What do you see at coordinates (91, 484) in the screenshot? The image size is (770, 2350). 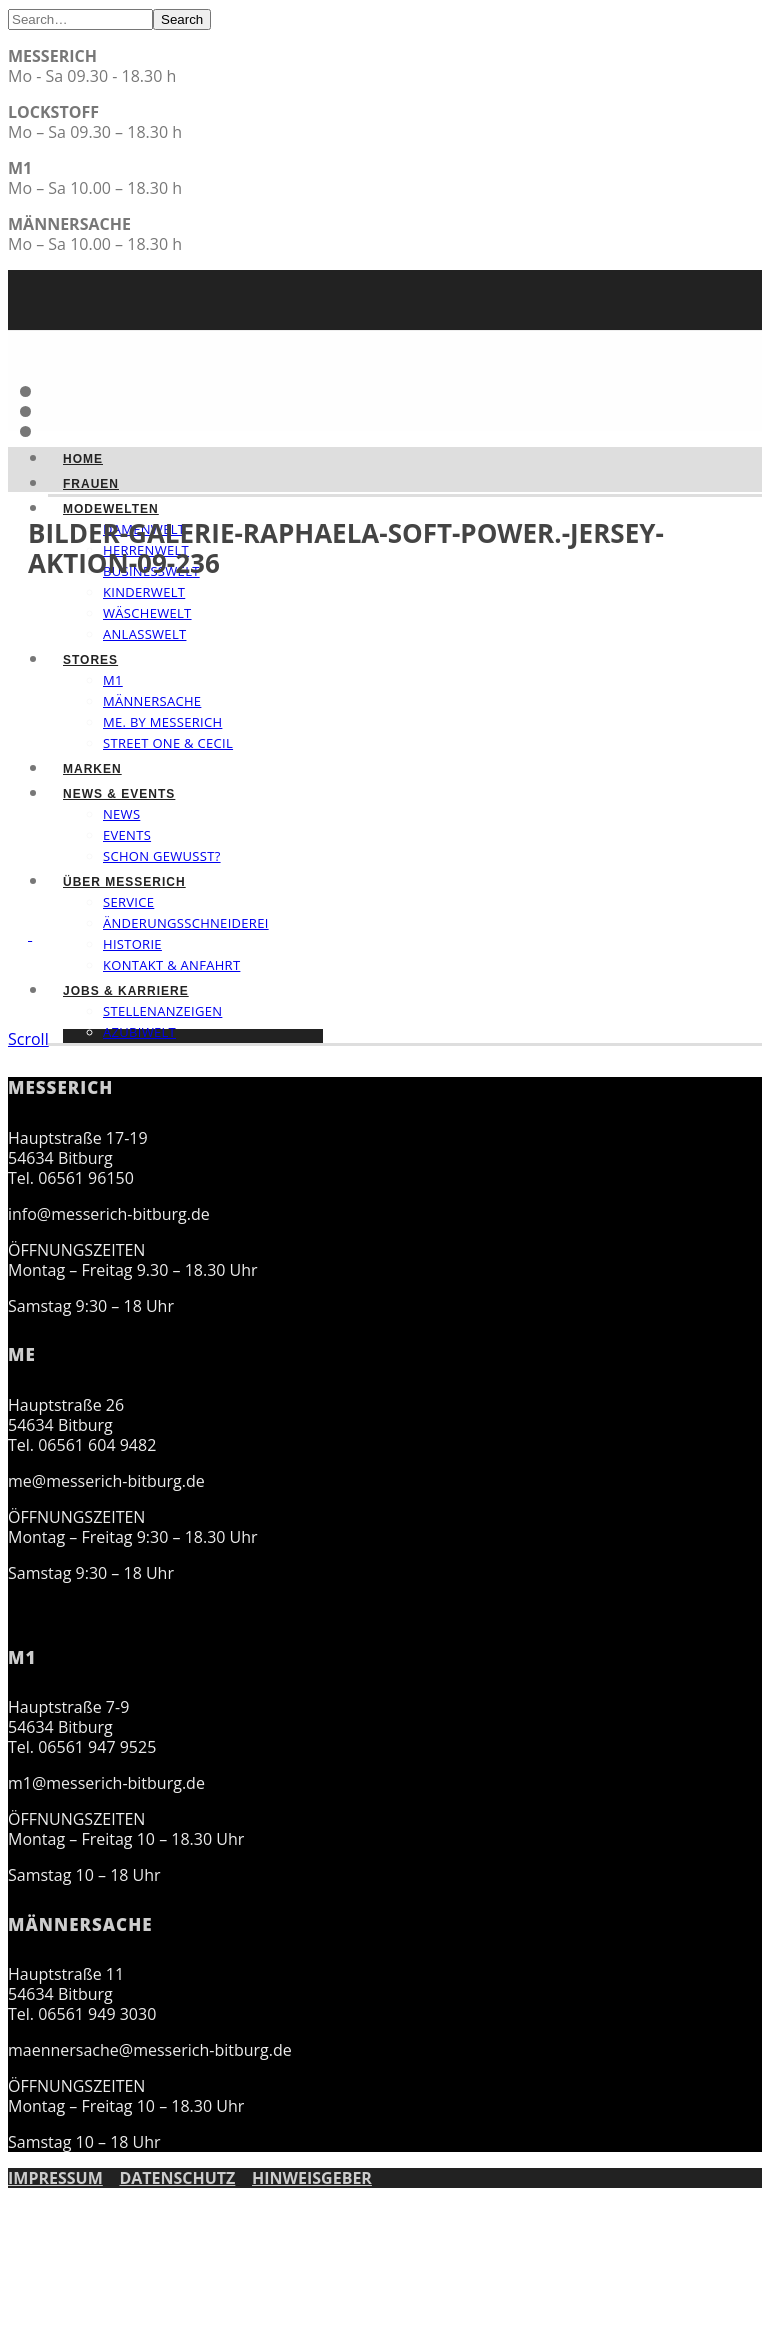 I see `Frauen` at bounding box center [91, 484].